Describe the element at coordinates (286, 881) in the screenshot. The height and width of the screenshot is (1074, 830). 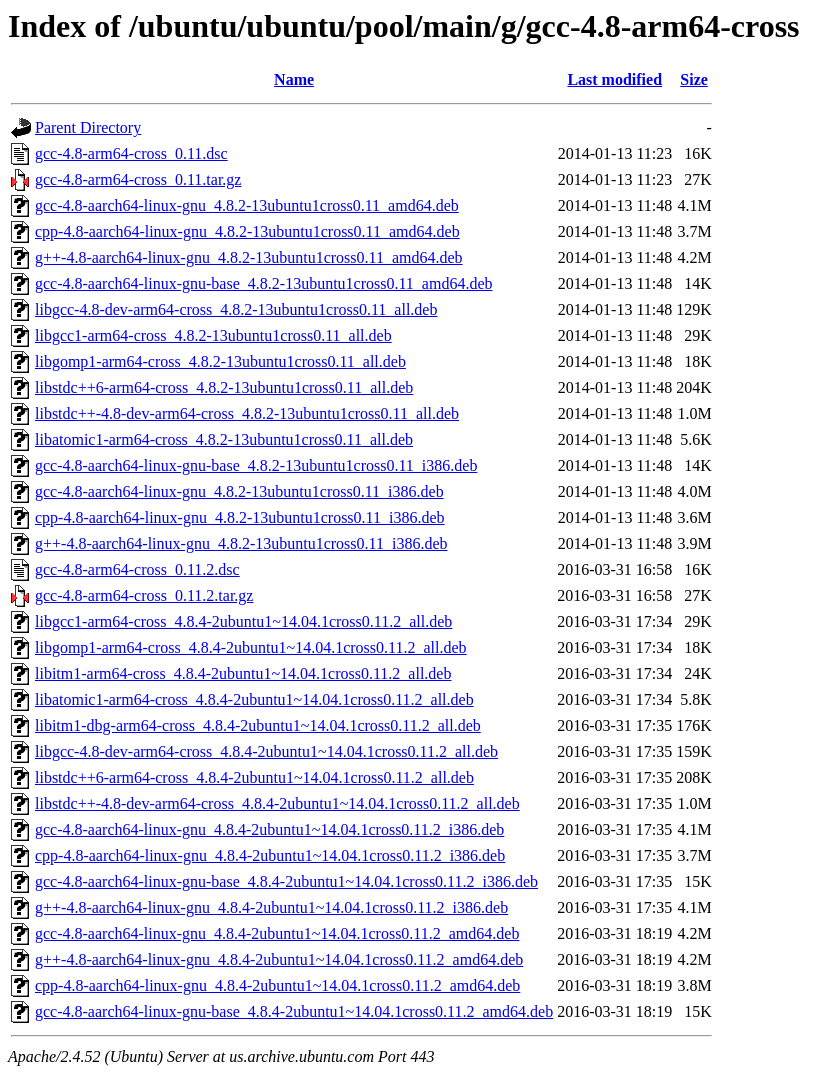
I see `gcc-4.8-aarch64-linux-gnu-base_4.8.4-2ubuntu1~14.04.1cross0.11.2_i386.deb` at that location.